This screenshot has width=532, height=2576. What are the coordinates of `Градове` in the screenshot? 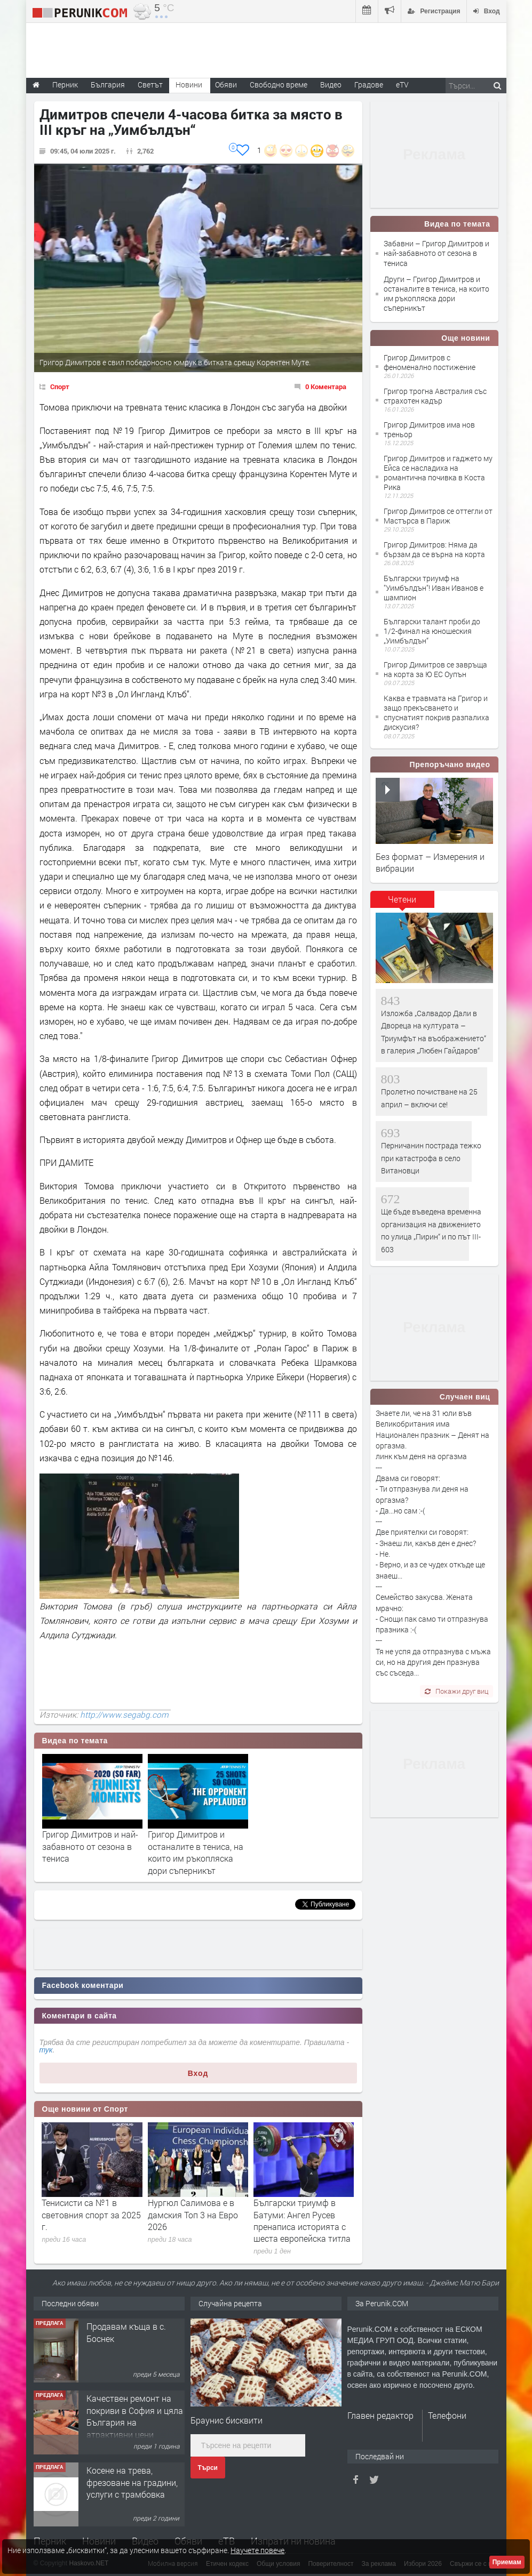 It's located at (368, 84).